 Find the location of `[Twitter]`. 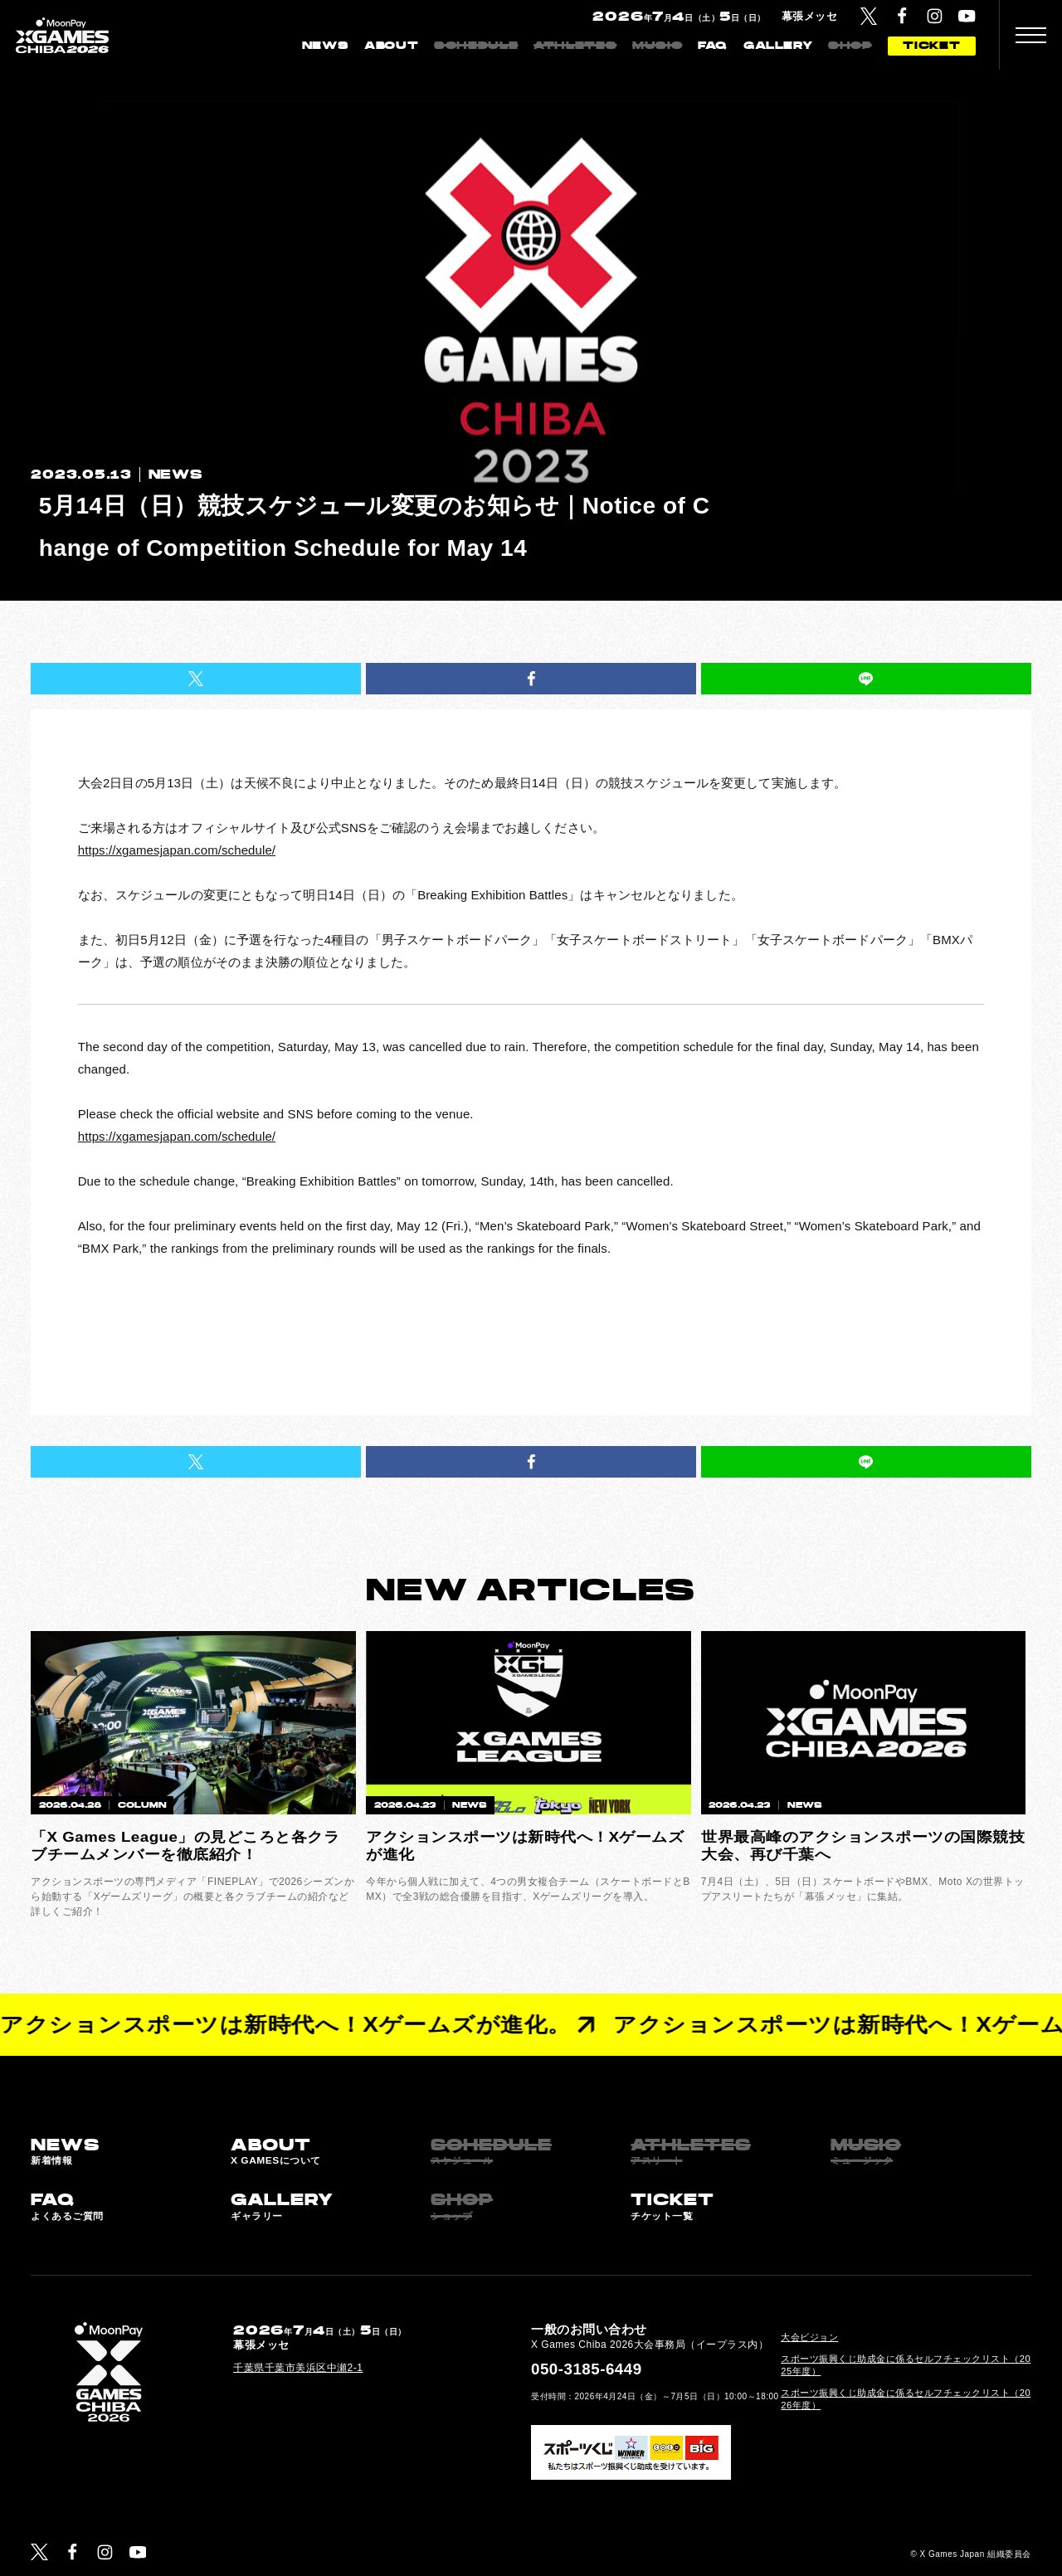

[Twitter] is located at coordinates (869, 16).